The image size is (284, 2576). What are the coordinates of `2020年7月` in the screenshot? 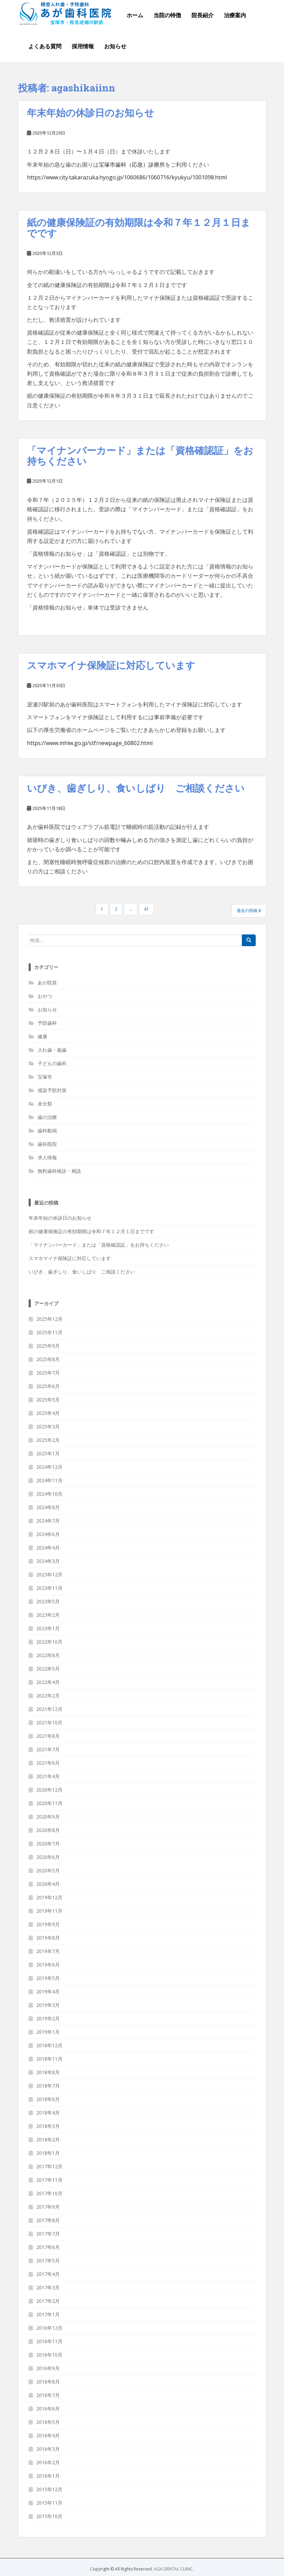 It's located at (48, 1843).